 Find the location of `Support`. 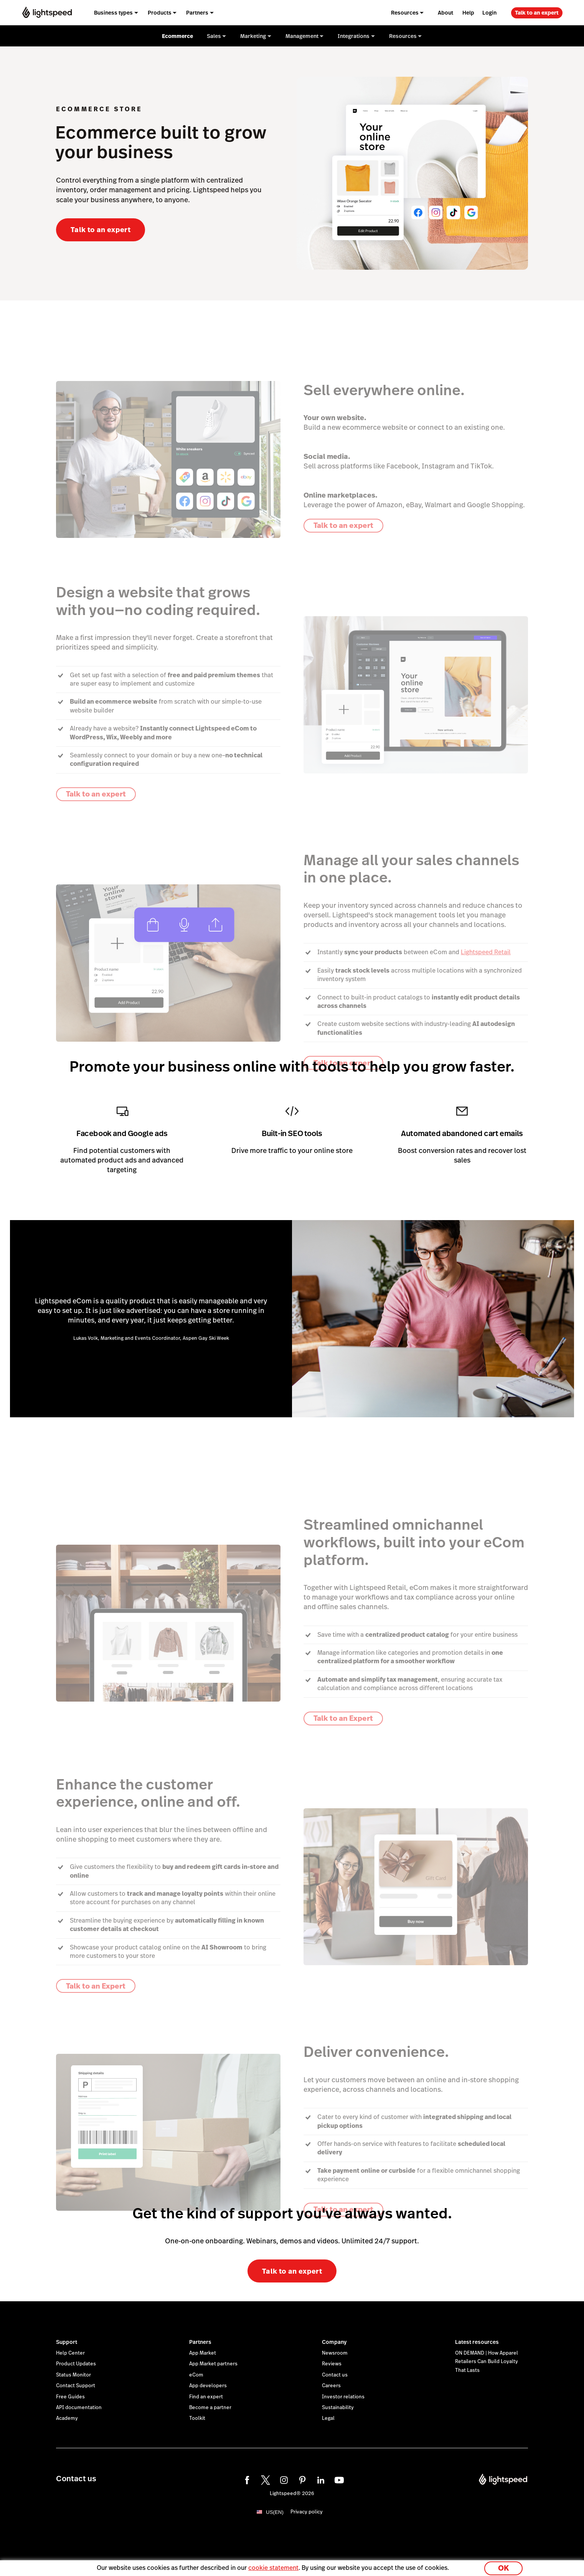

Support is located at coordinates (66, 2342).